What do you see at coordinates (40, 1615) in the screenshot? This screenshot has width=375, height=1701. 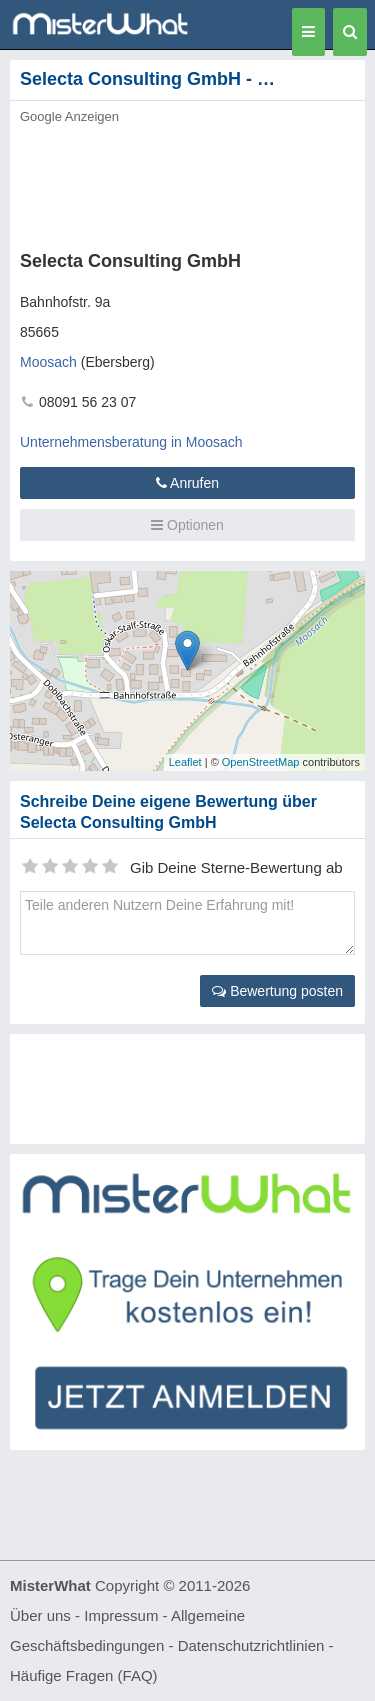 I see `Über uns` at bounding box center [40, 1615].